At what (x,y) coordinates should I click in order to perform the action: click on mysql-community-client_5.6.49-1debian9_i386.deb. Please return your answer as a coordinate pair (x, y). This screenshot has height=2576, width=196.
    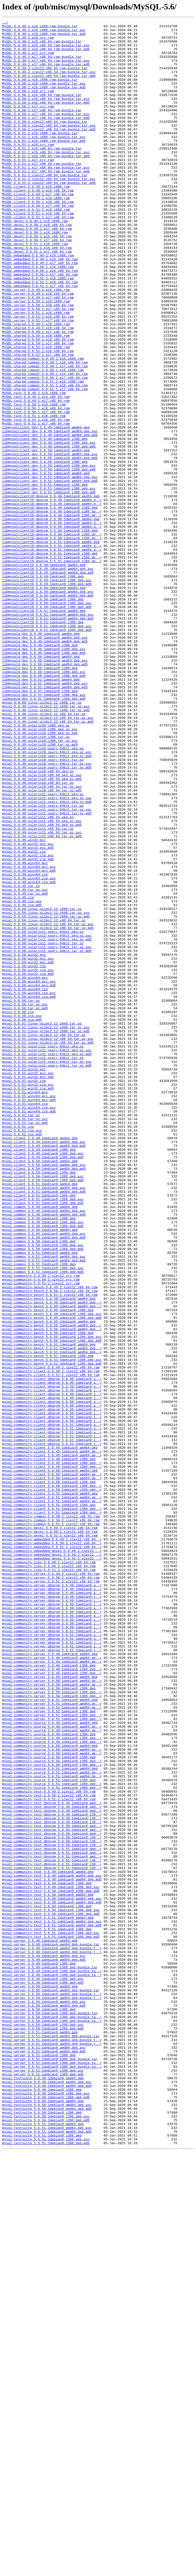
    Looking at the image, I should click on (49, 1747).